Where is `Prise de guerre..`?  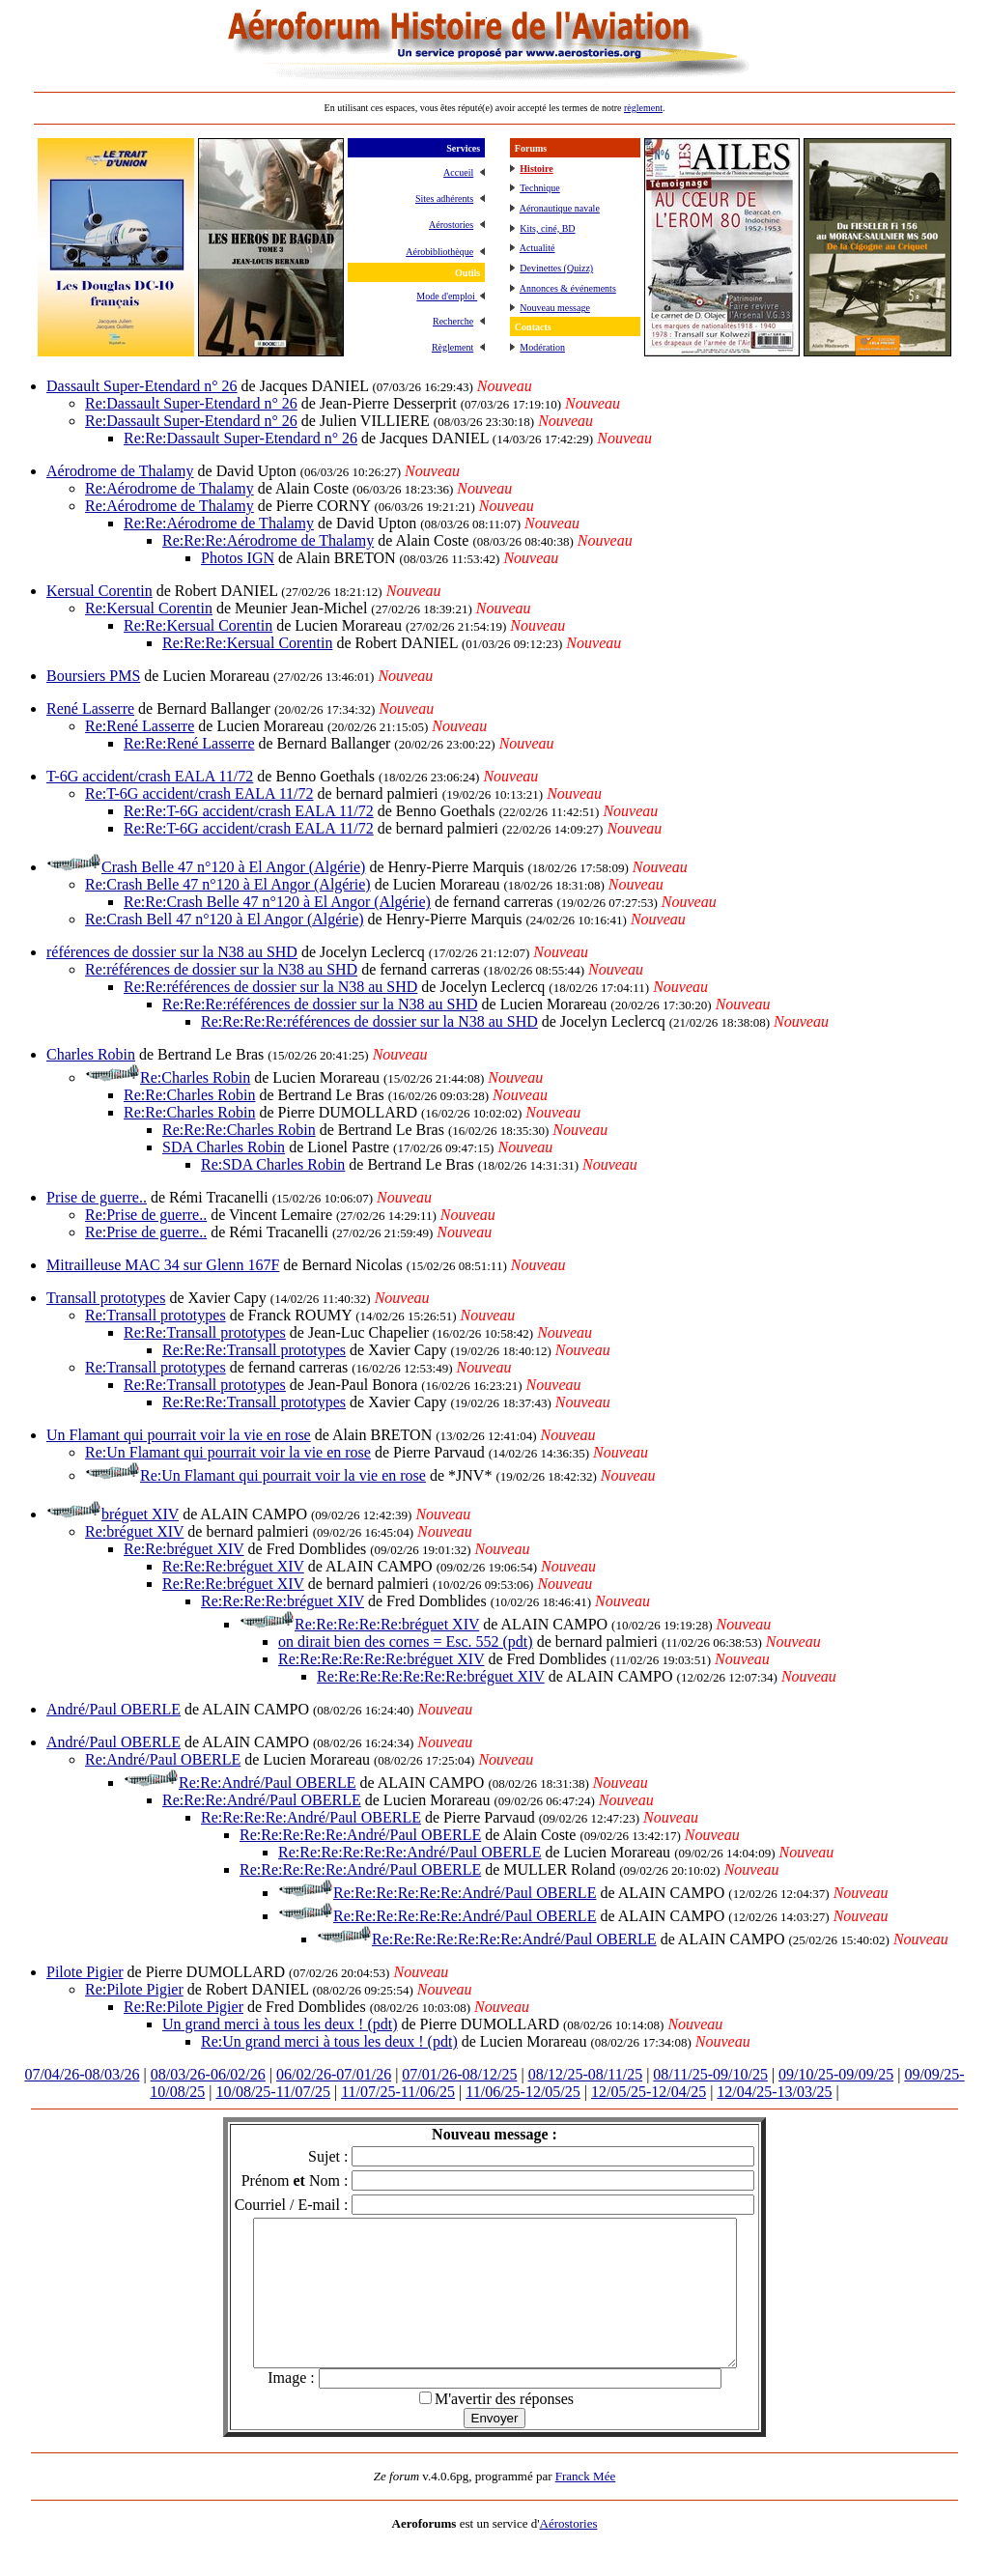 Prise de guerre.. is located at coordinates (96, 1197).